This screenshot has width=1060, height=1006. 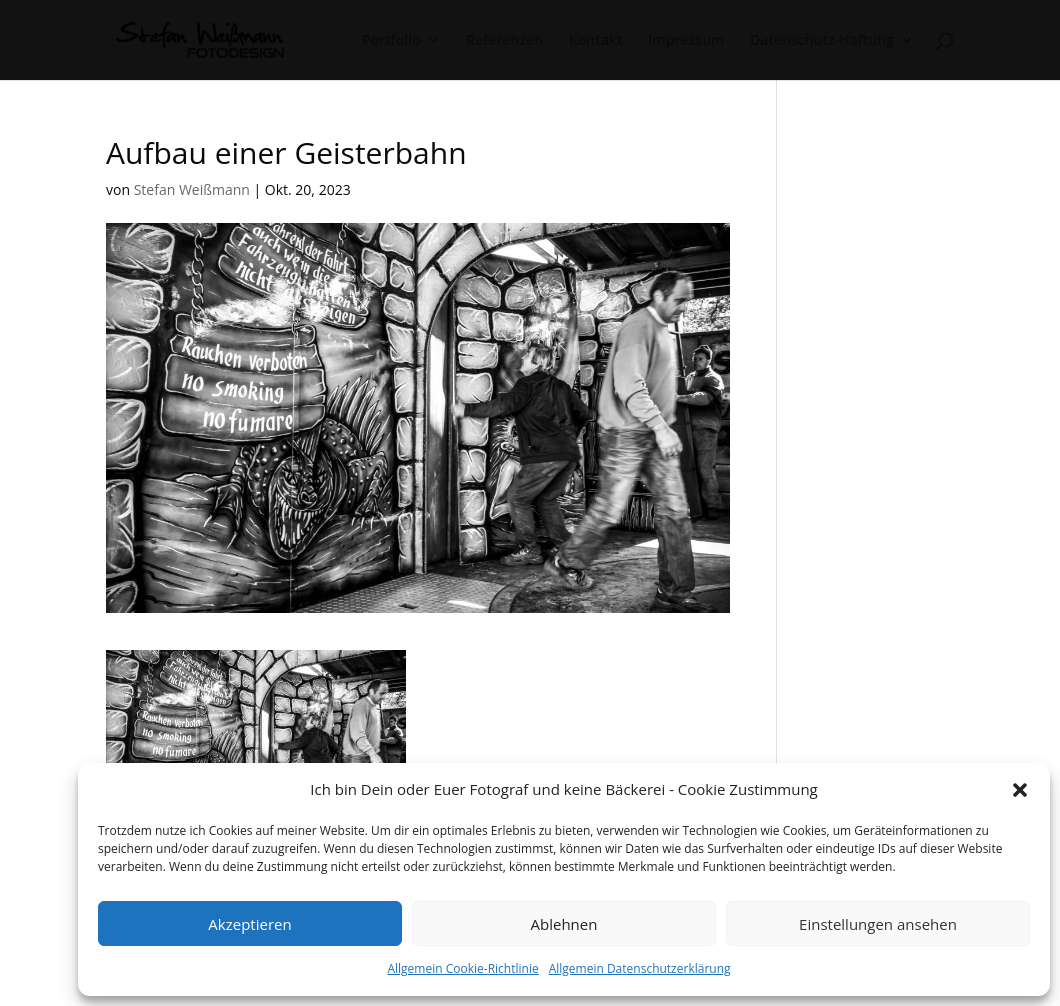 I want to click on Ablehnen, so click(x=564, y=924).